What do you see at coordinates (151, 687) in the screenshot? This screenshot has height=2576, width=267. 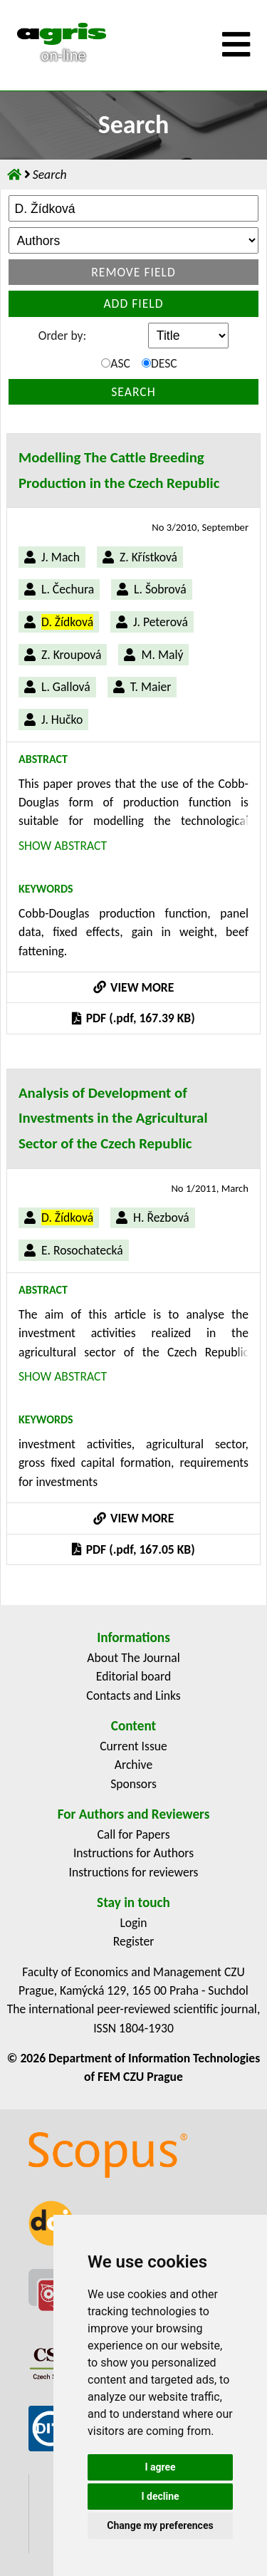 I see `T. Maier` at bounding box center [151, 687].